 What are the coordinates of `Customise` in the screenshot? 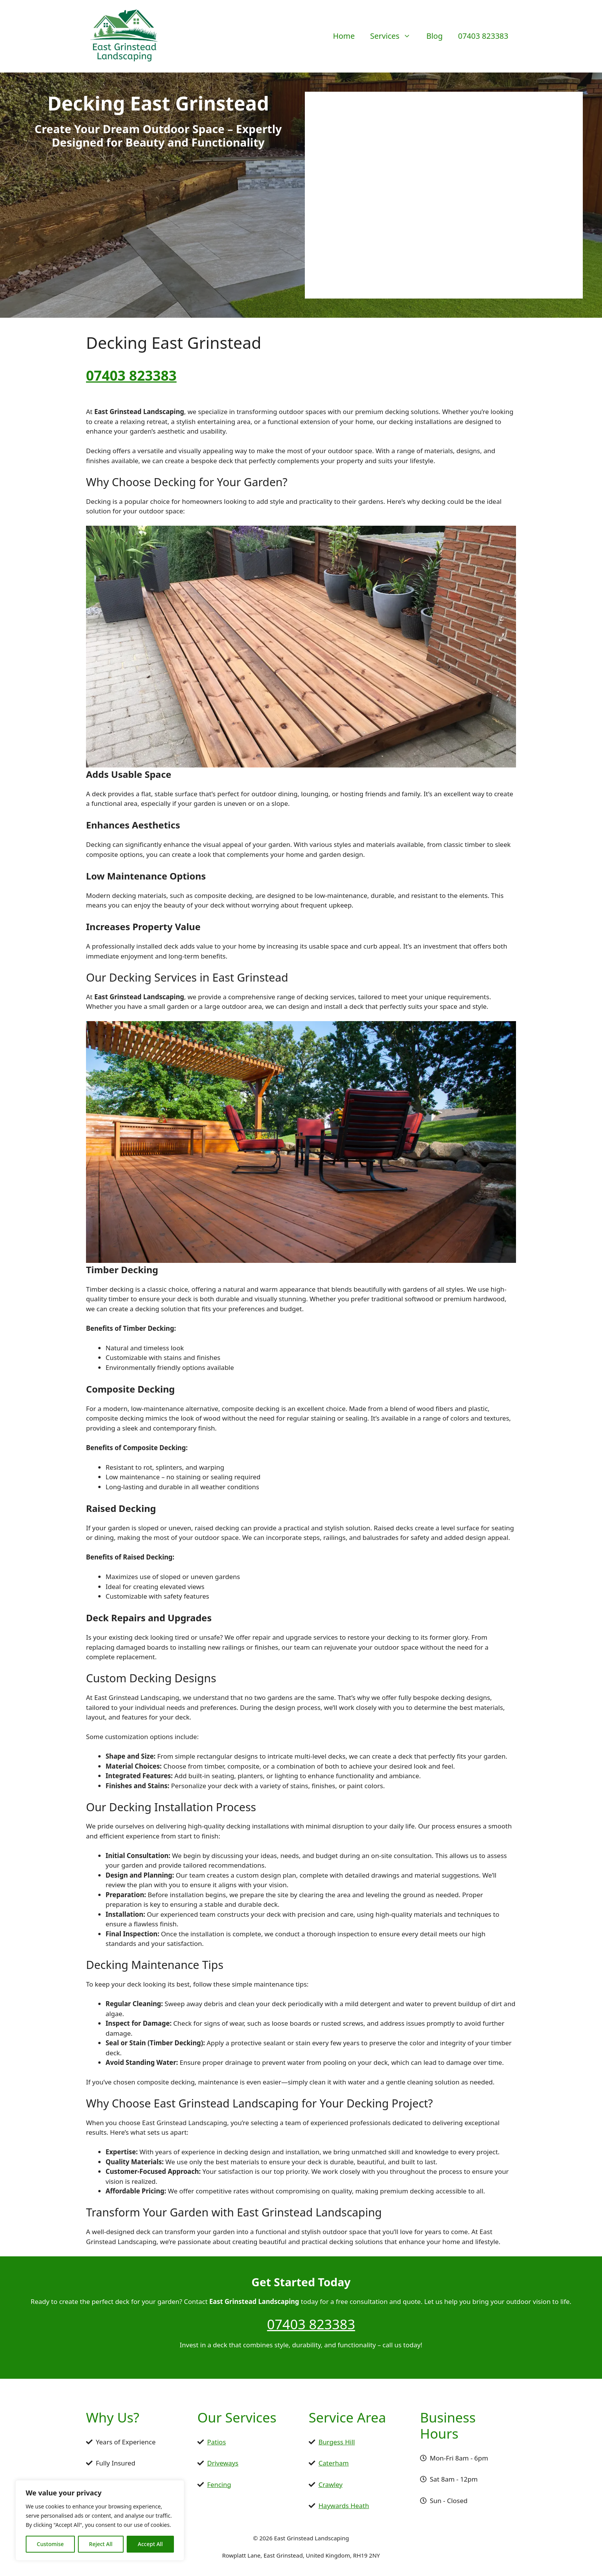 It's located at (50, 2544).